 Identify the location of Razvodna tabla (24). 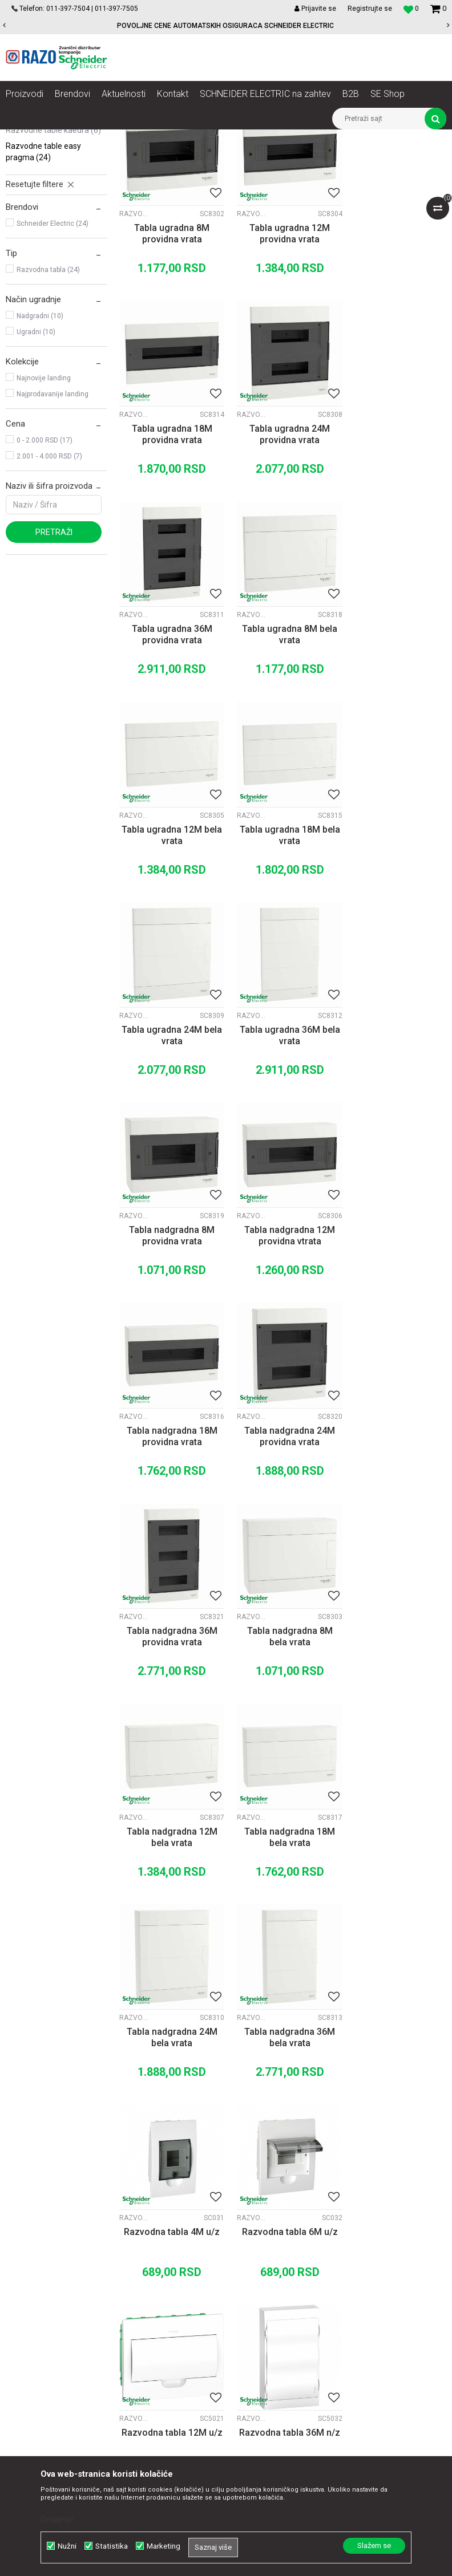
(48, 399).